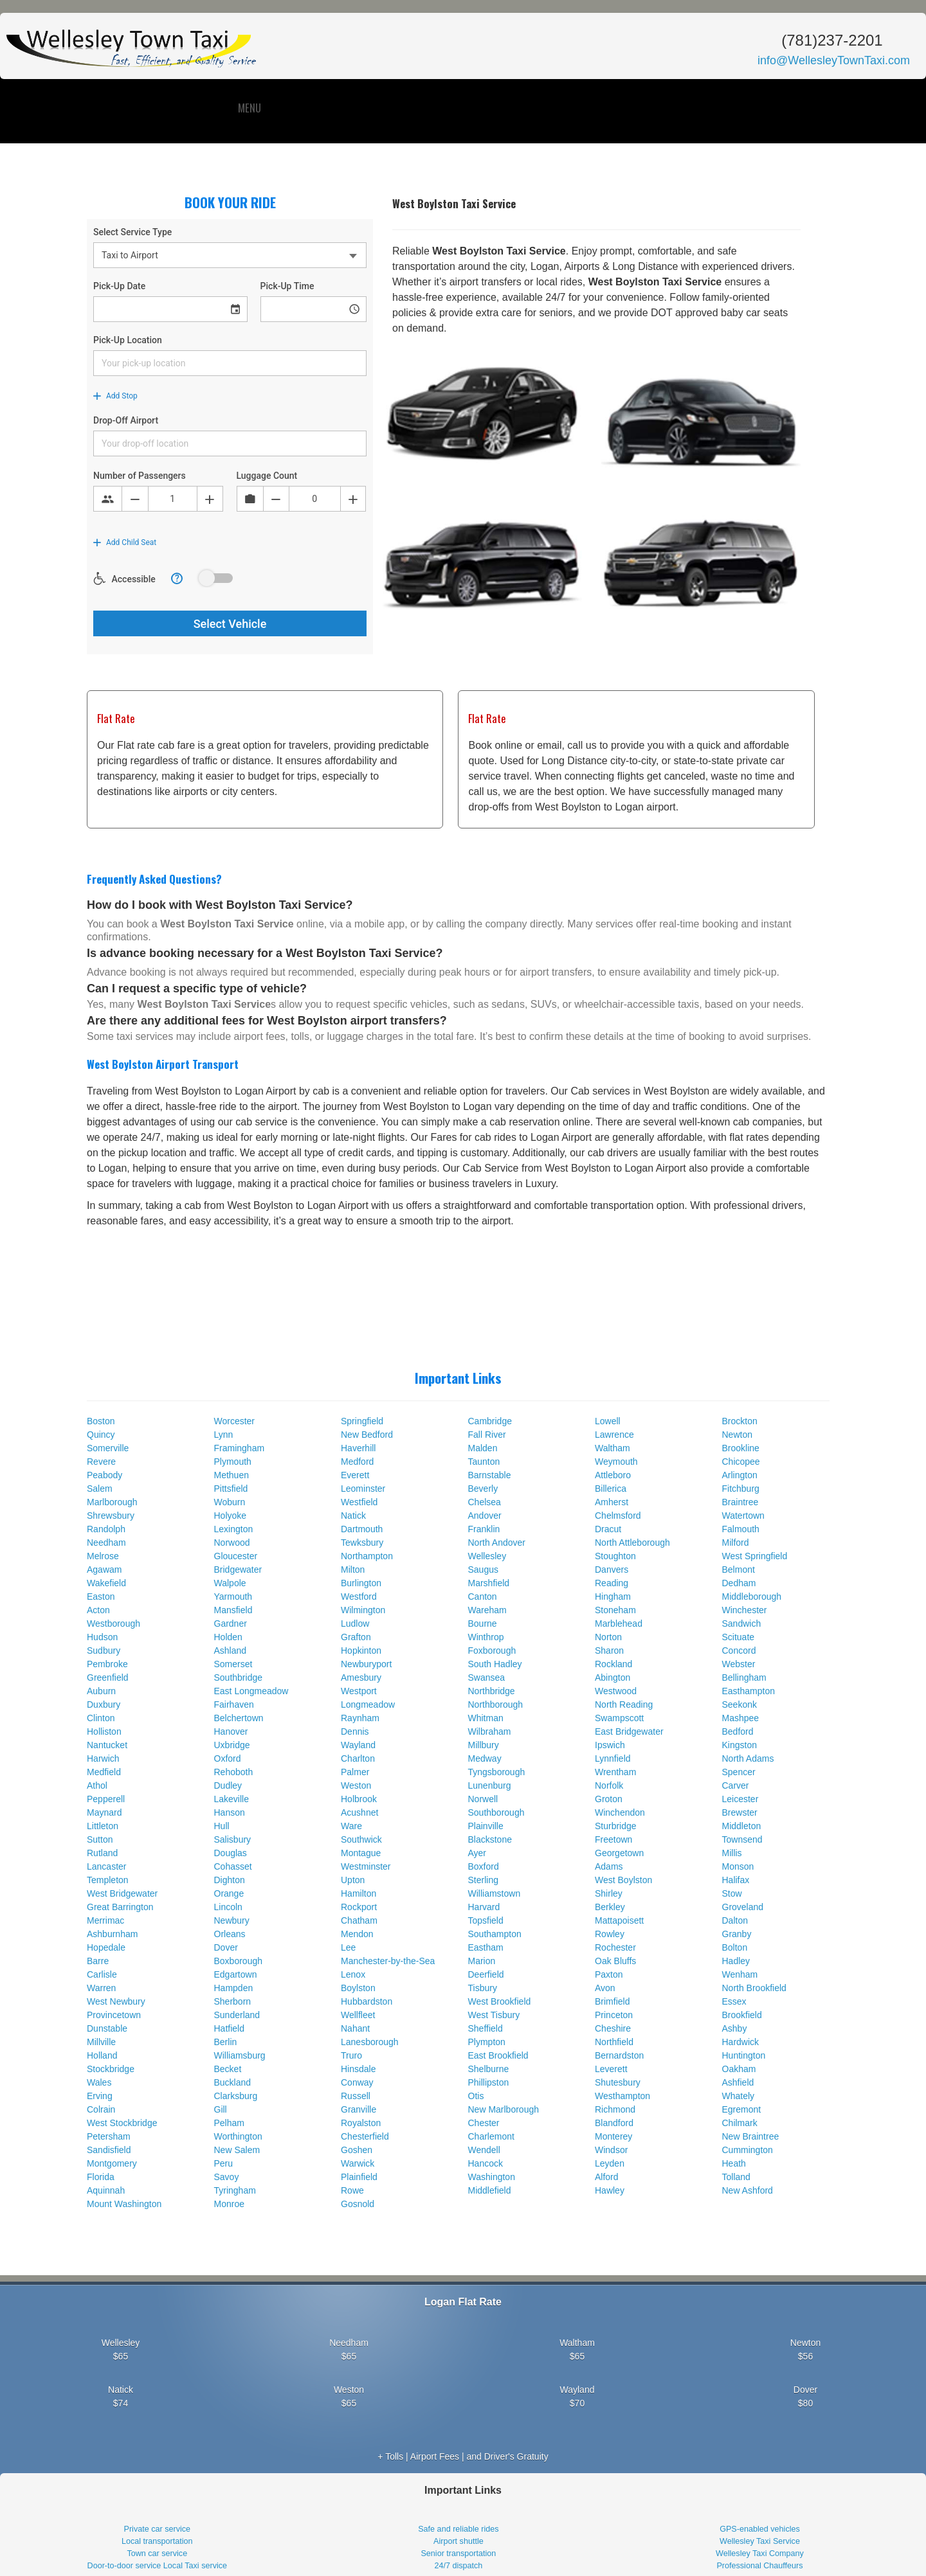  I want to click on Taunton, so click(484, 1461).